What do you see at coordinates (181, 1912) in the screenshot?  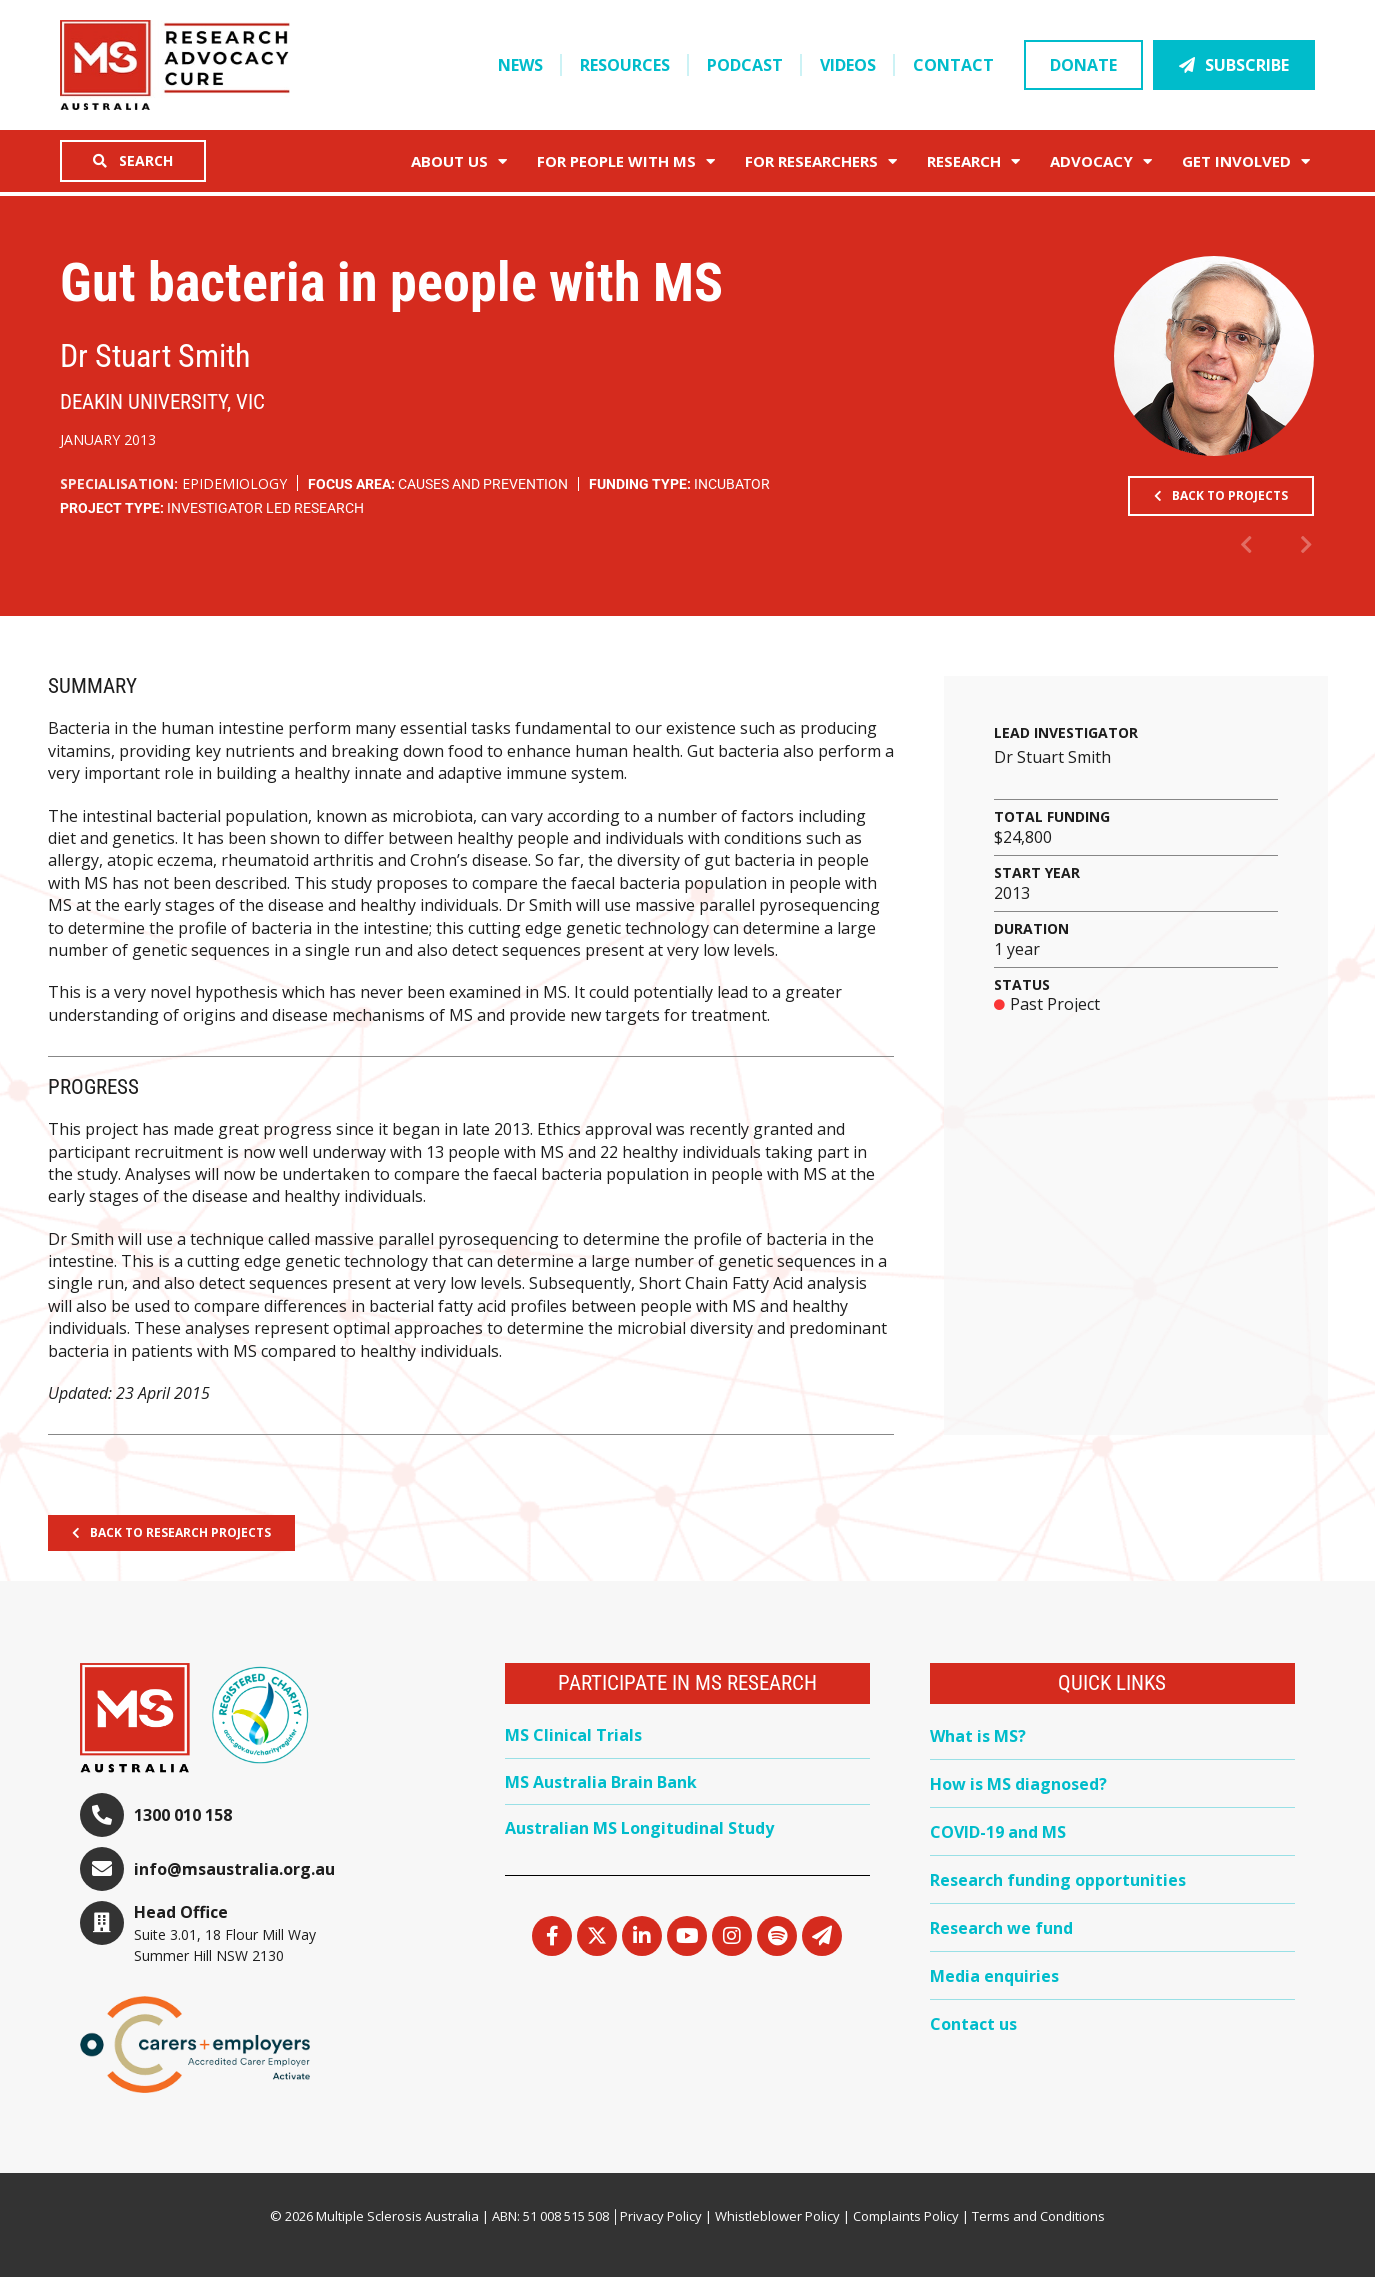 I see `Head Office` at bounding box center [181, 1912].